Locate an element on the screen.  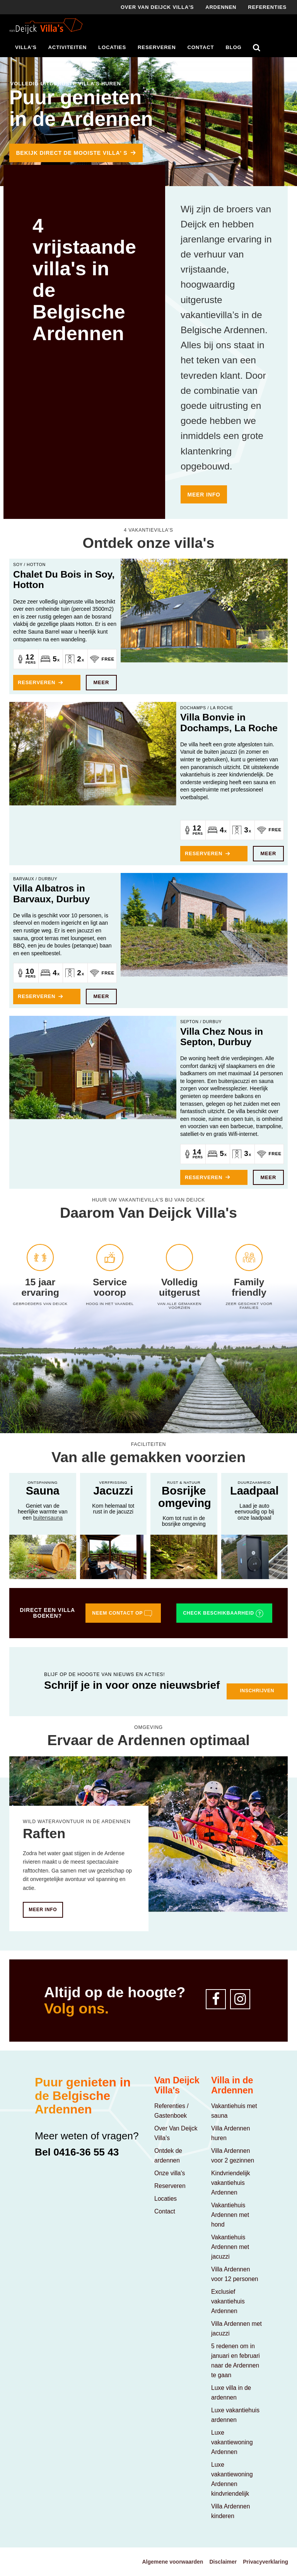
Locaties is located at coordinates (112, 47).